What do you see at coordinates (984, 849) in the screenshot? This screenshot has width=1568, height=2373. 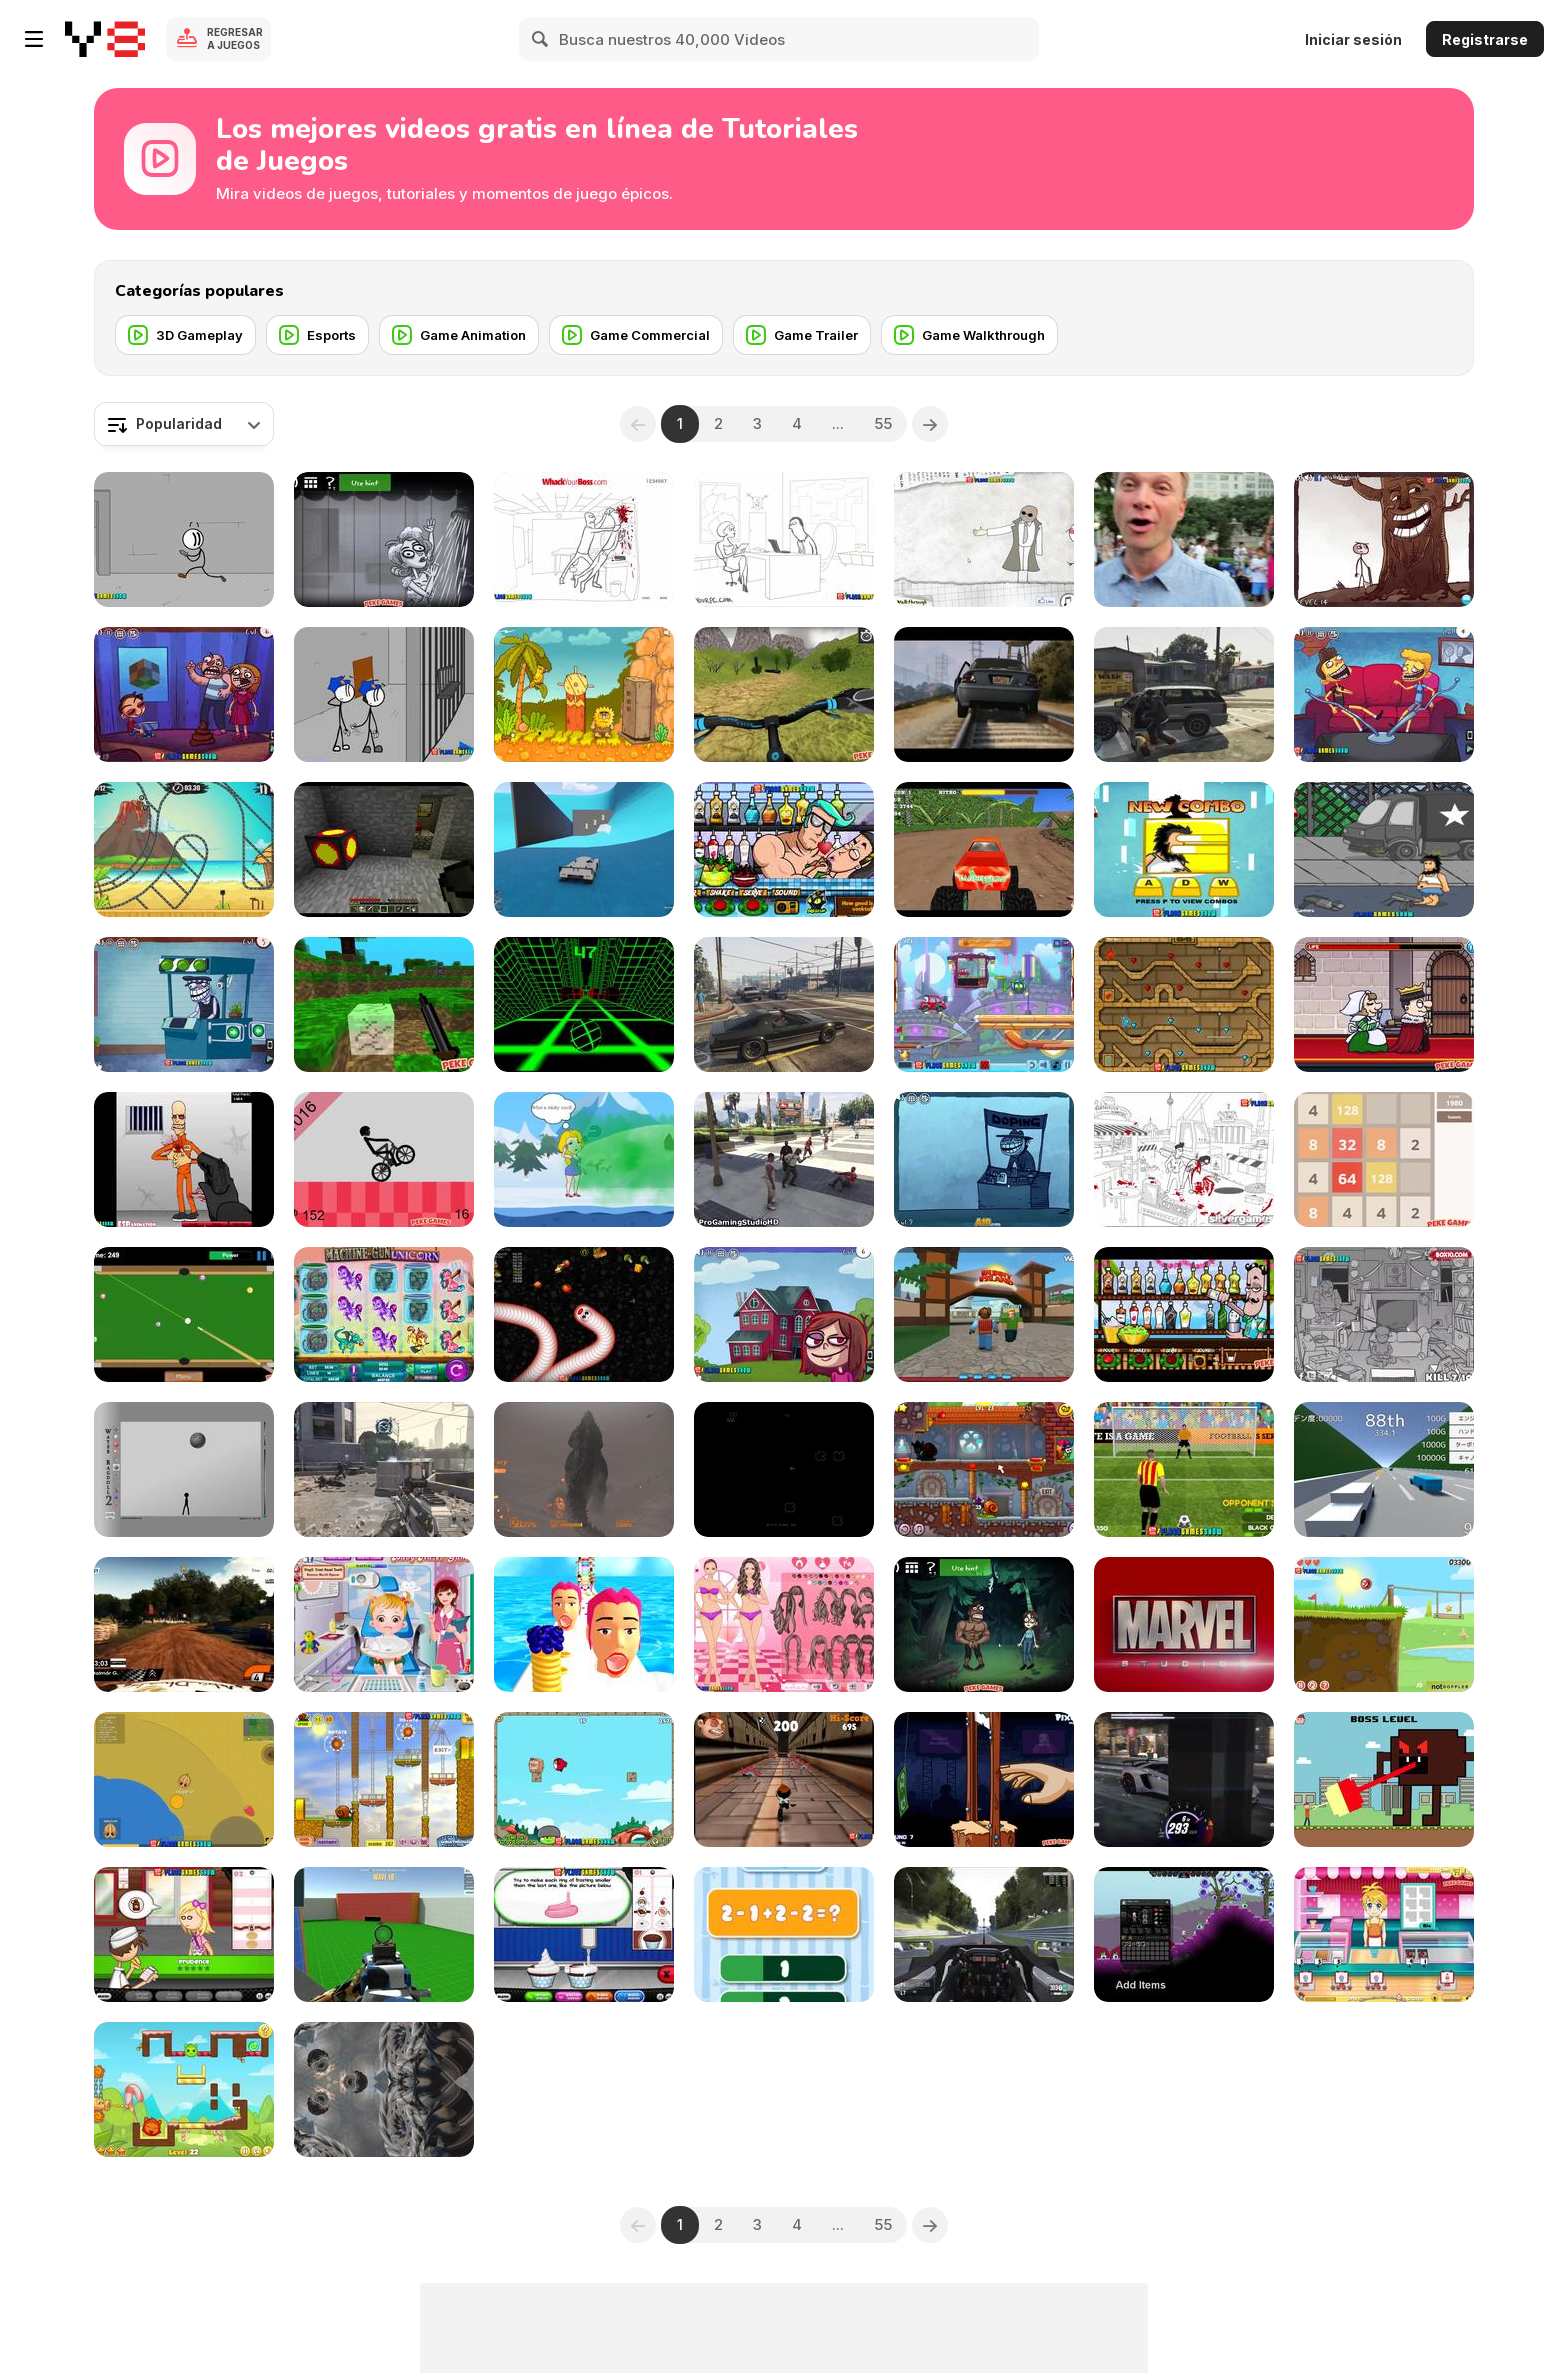 I see `[Monster Race 3D Walkthrough]` at bounding box center [984, 849].